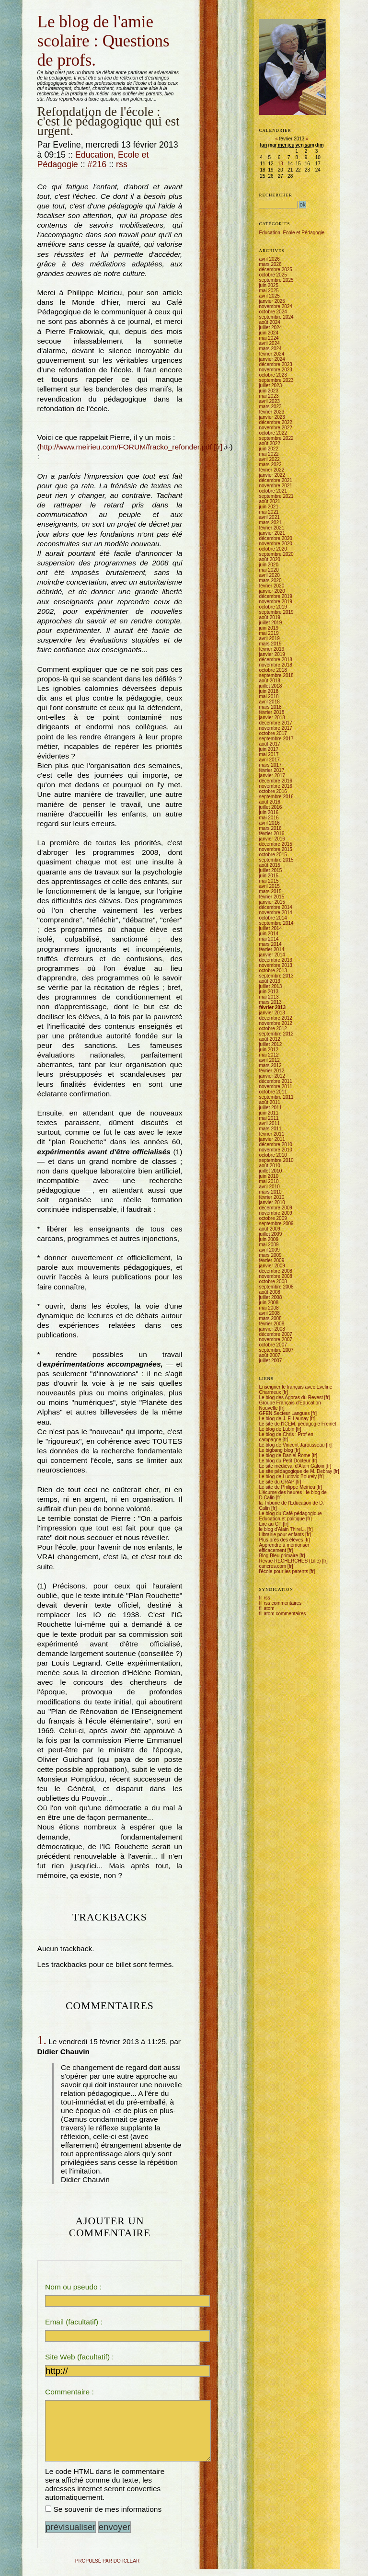 The image size is (368, 2576). What do you see at coordinates (268, 1181) in the screenshot?
I see `mai 2010` at bounding box center [268, 1181].